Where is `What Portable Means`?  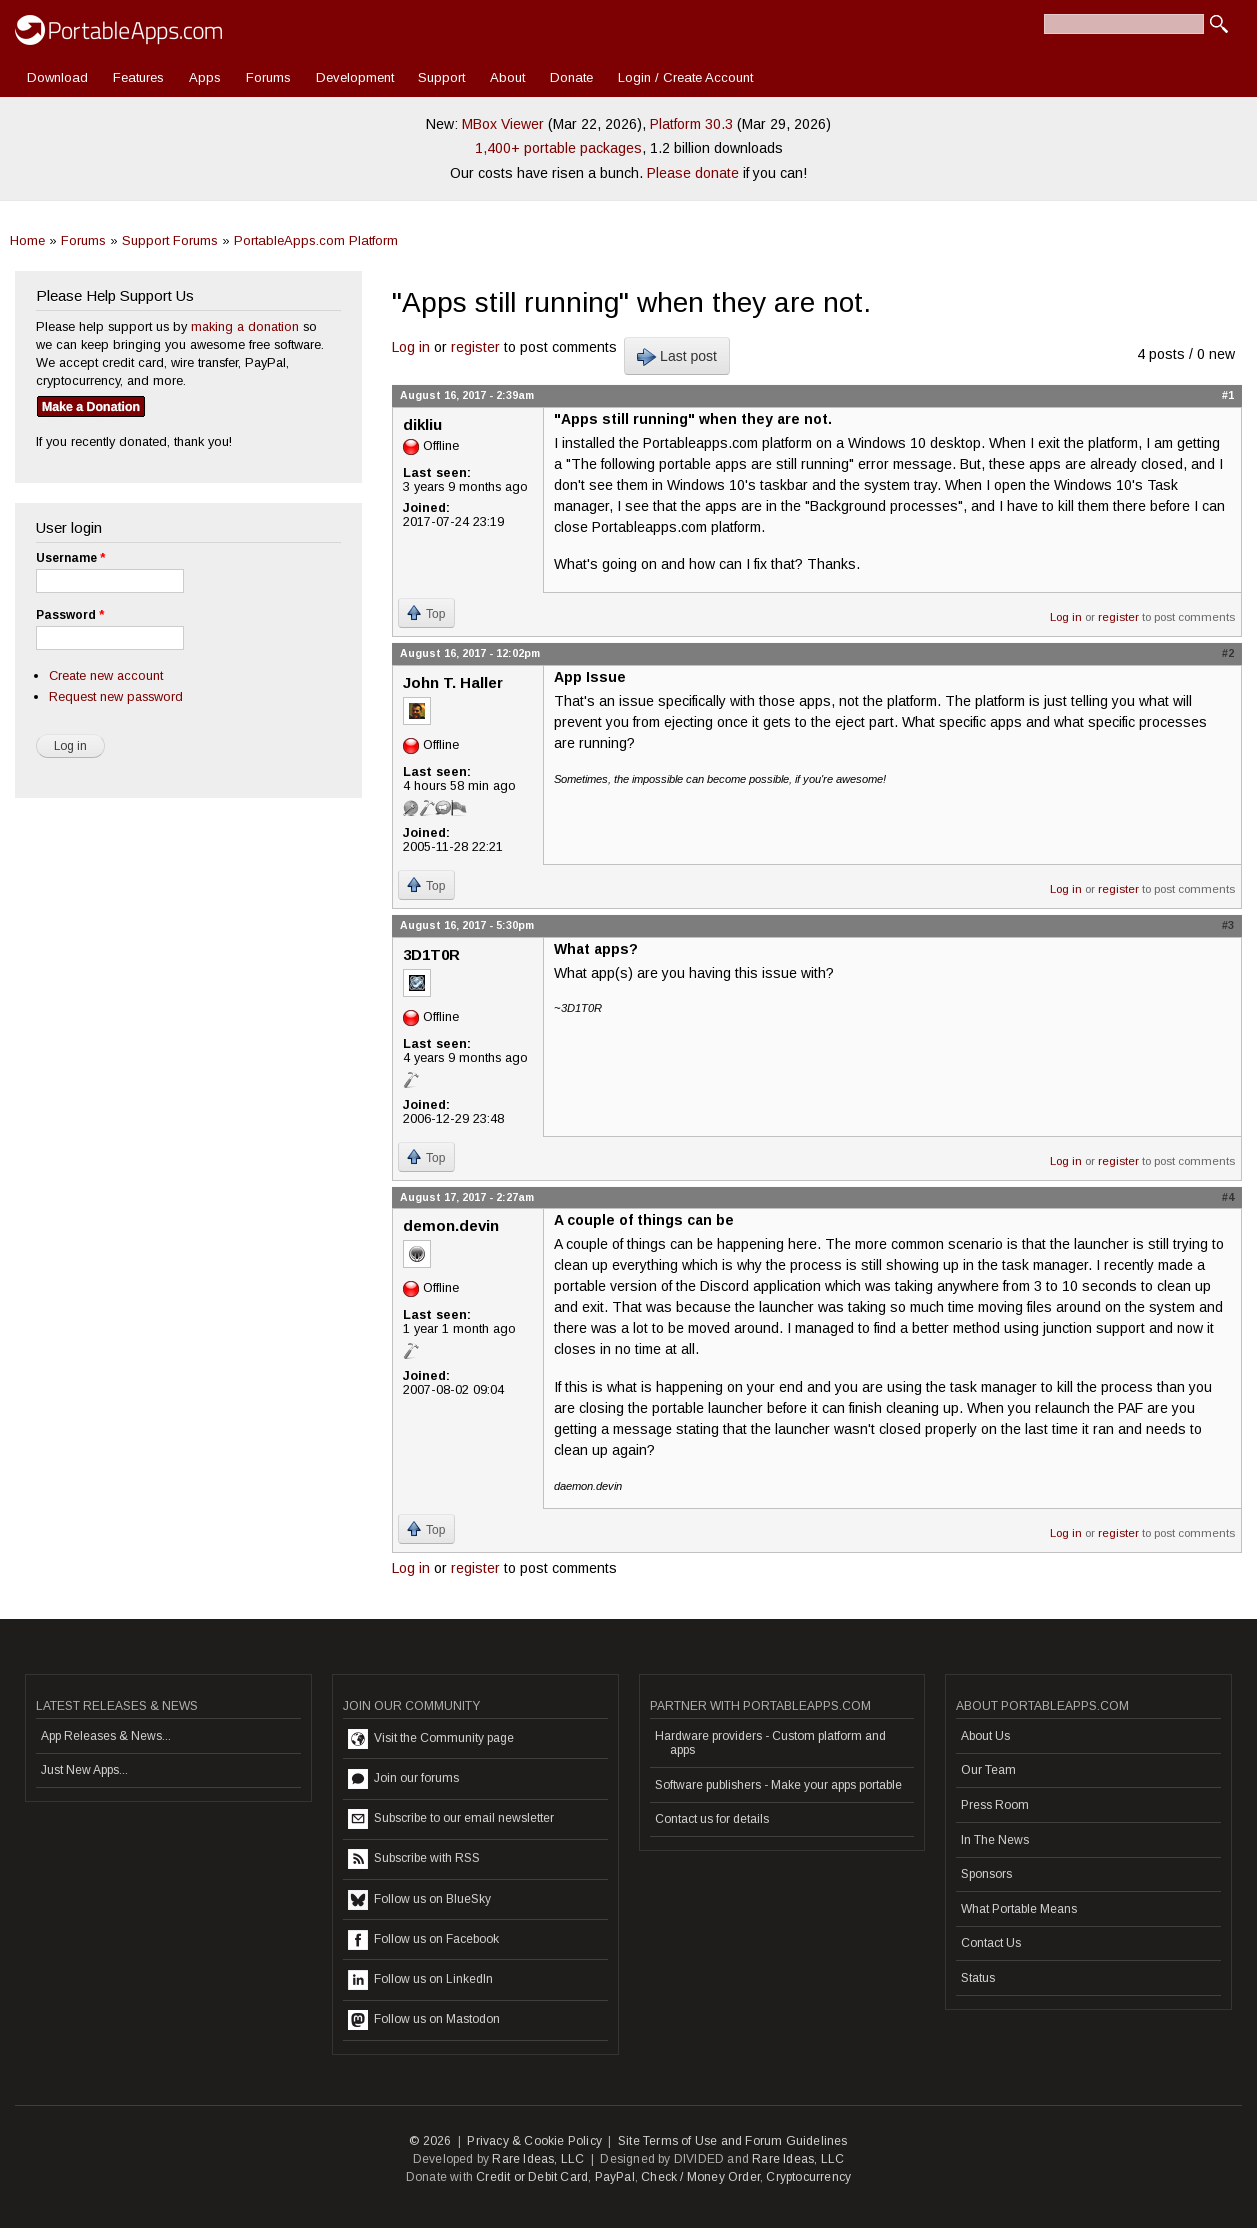 What Portable Means is located at coordinates (1019, 1909).